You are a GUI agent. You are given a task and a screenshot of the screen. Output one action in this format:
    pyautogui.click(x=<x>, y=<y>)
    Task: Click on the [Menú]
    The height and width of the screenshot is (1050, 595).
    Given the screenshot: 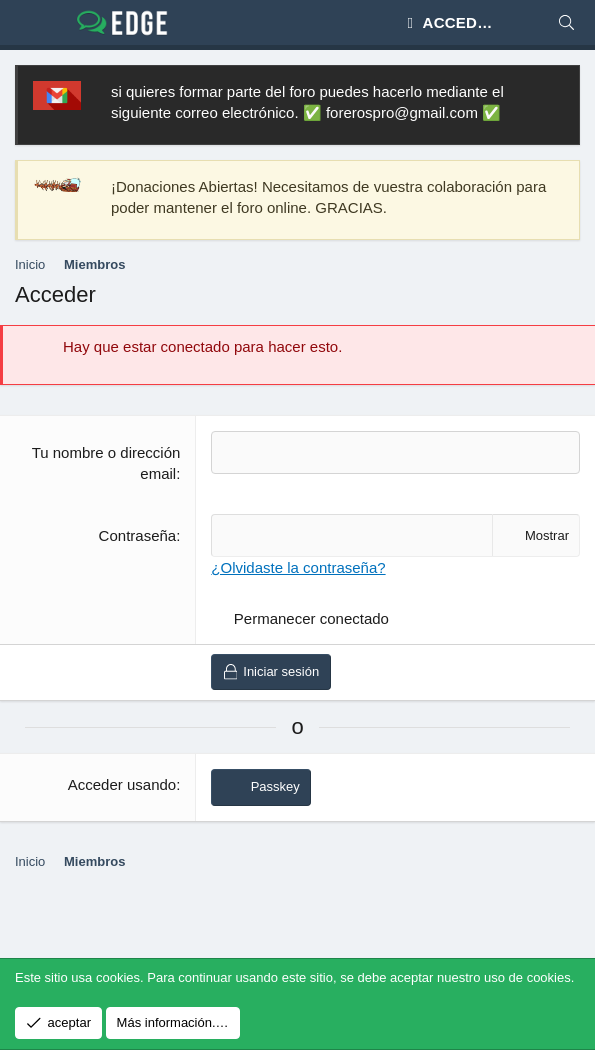 What is the action you would take?
    pyautogui.click(x=31, y=23)
    